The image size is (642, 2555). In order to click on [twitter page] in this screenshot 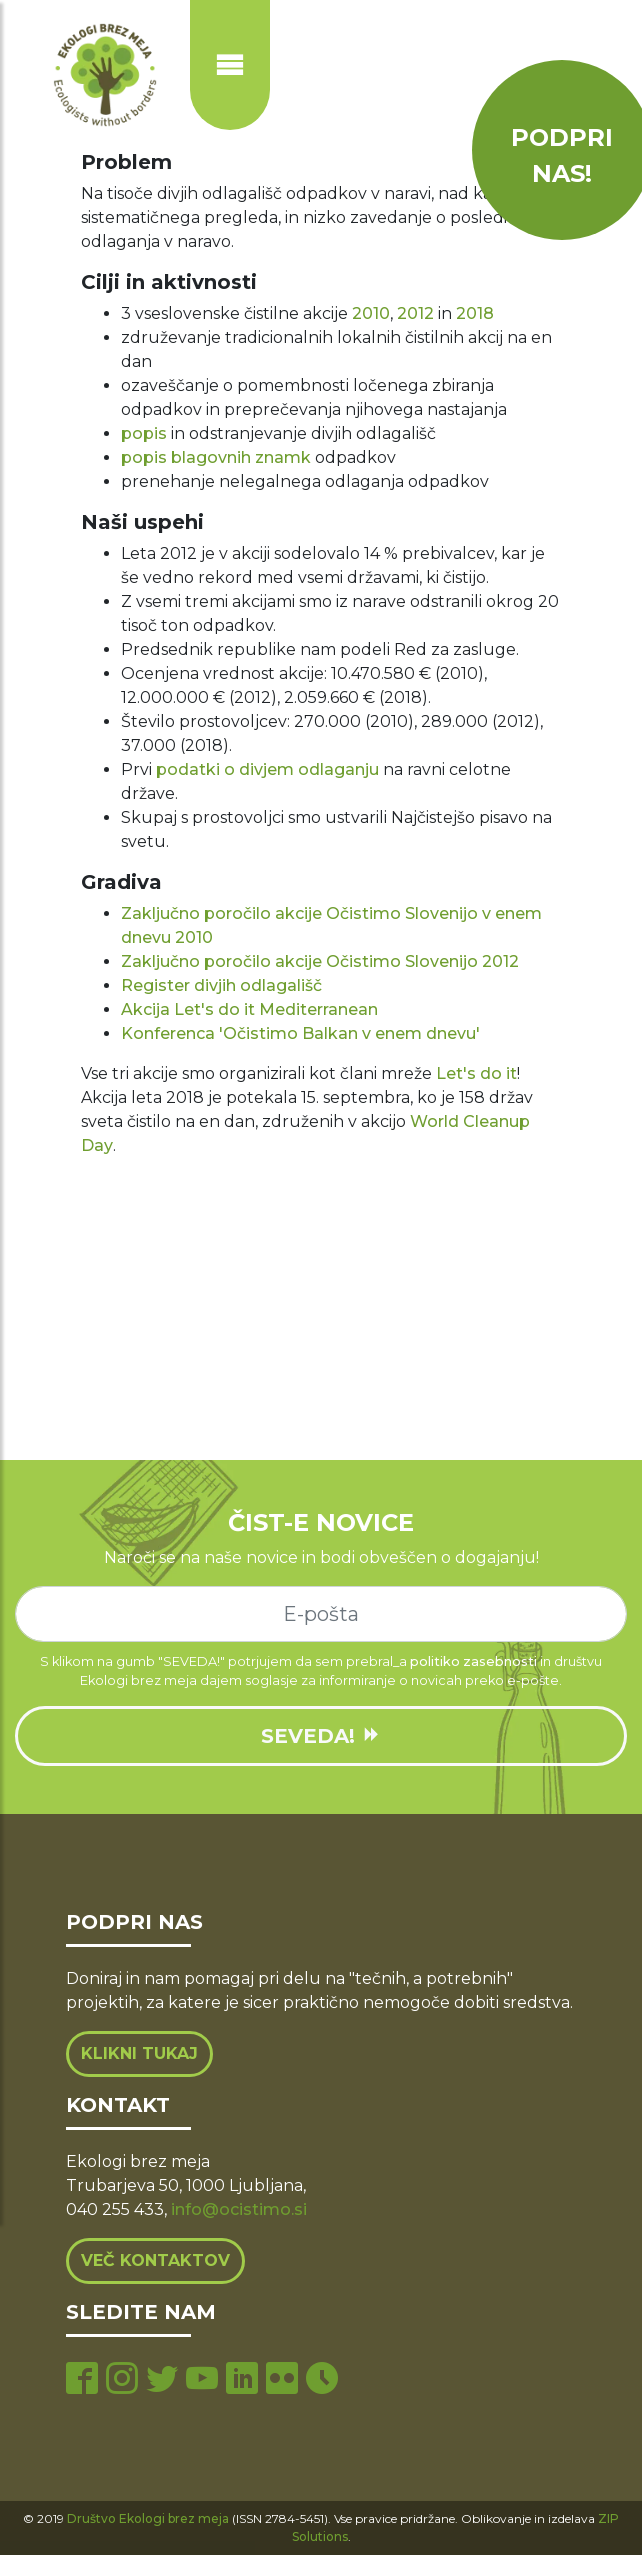, I will do `click(162, 2380)`.